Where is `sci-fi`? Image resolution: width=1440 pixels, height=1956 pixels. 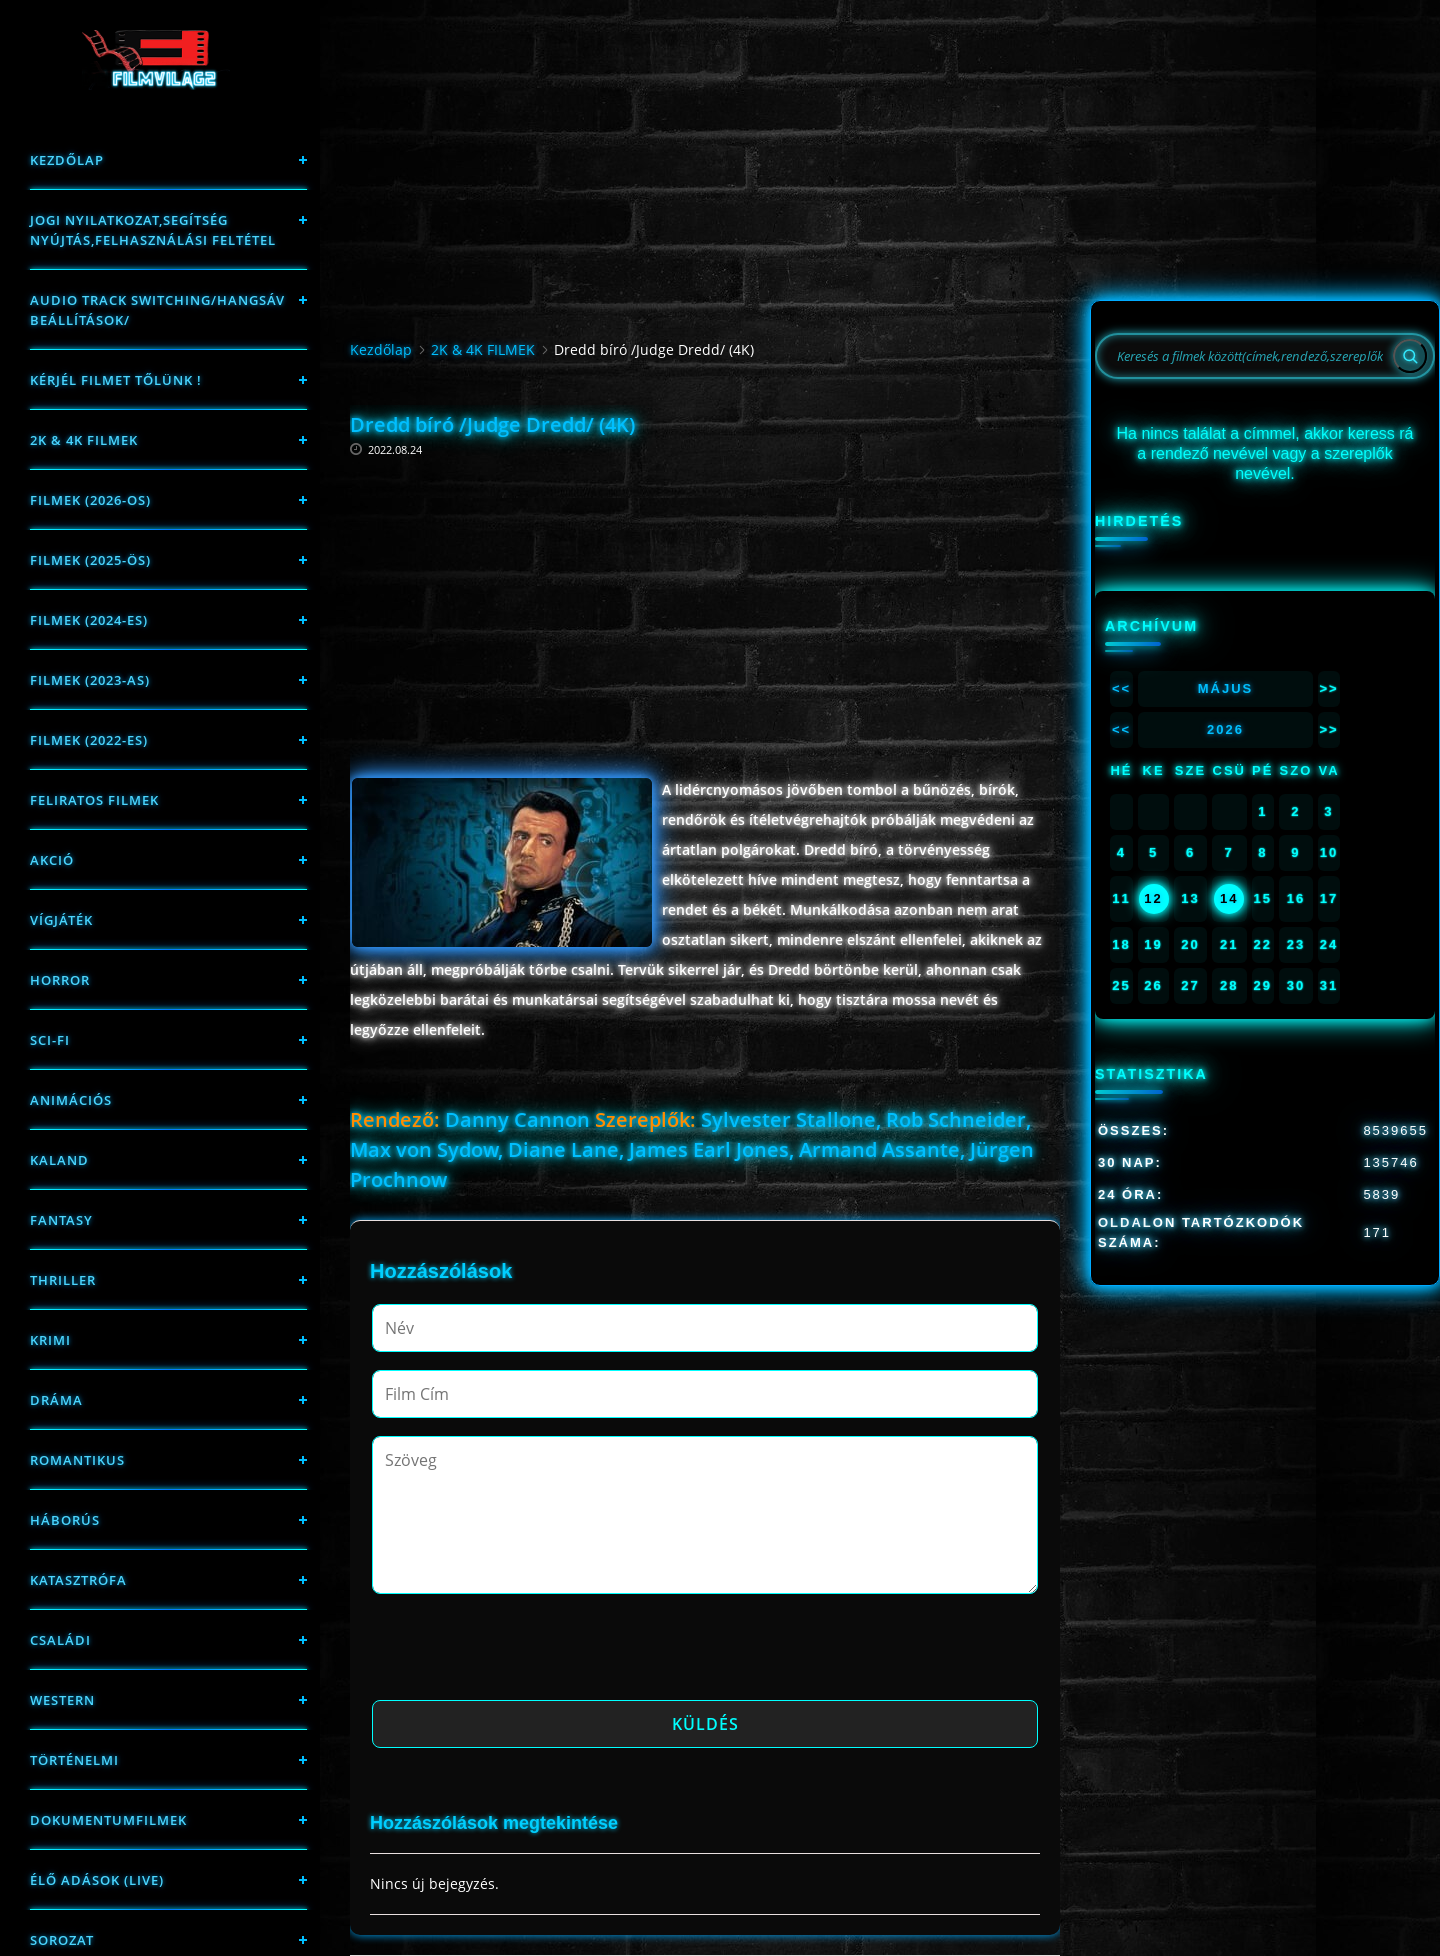 sci-fi is located at coordinates (50, 1040).